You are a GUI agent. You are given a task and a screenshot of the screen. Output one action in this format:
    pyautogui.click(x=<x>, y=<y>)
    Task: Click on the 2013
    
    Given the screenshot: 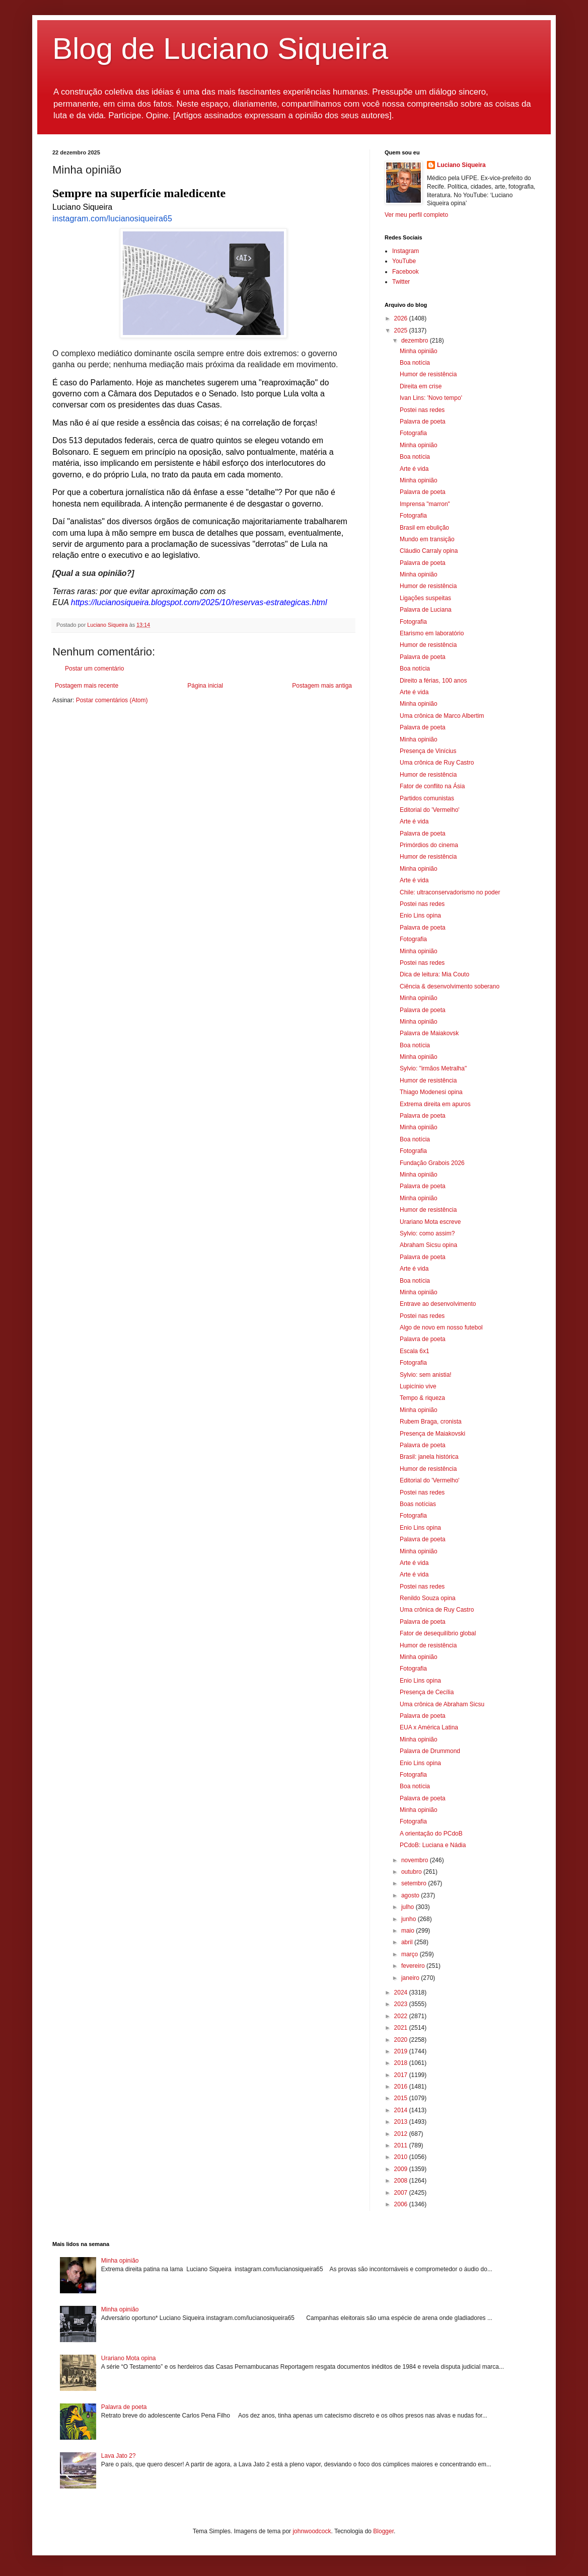 What is the action you would take?
    pyautogui.click(x=401, y=2121)
    